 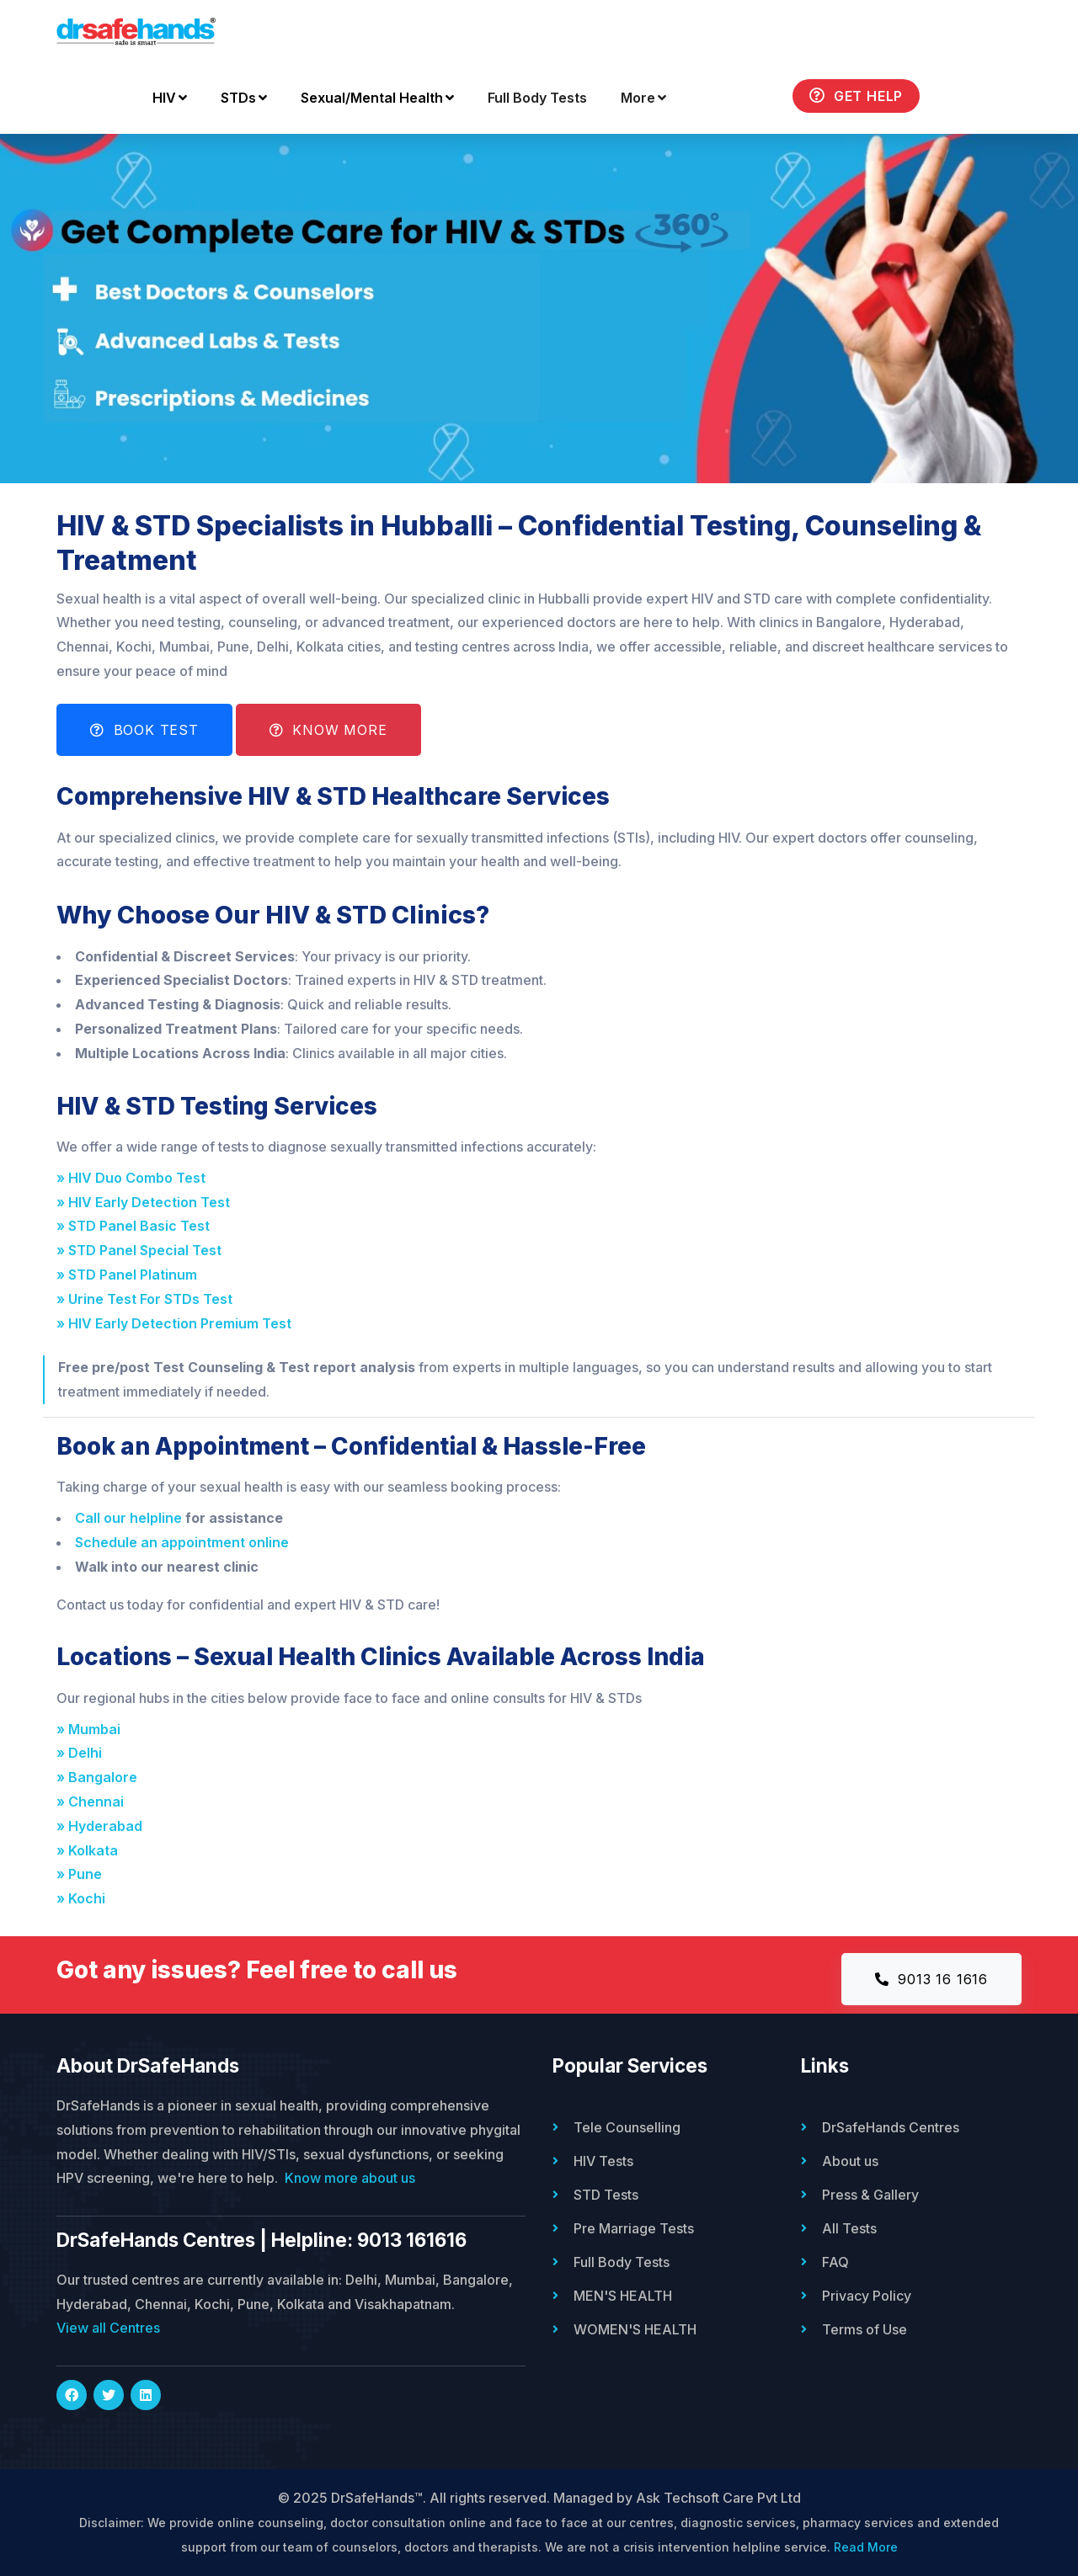 What do you see at coordinates (169, 97) in the screenshot?
I see `HIV` at bounding box center [169, 97].